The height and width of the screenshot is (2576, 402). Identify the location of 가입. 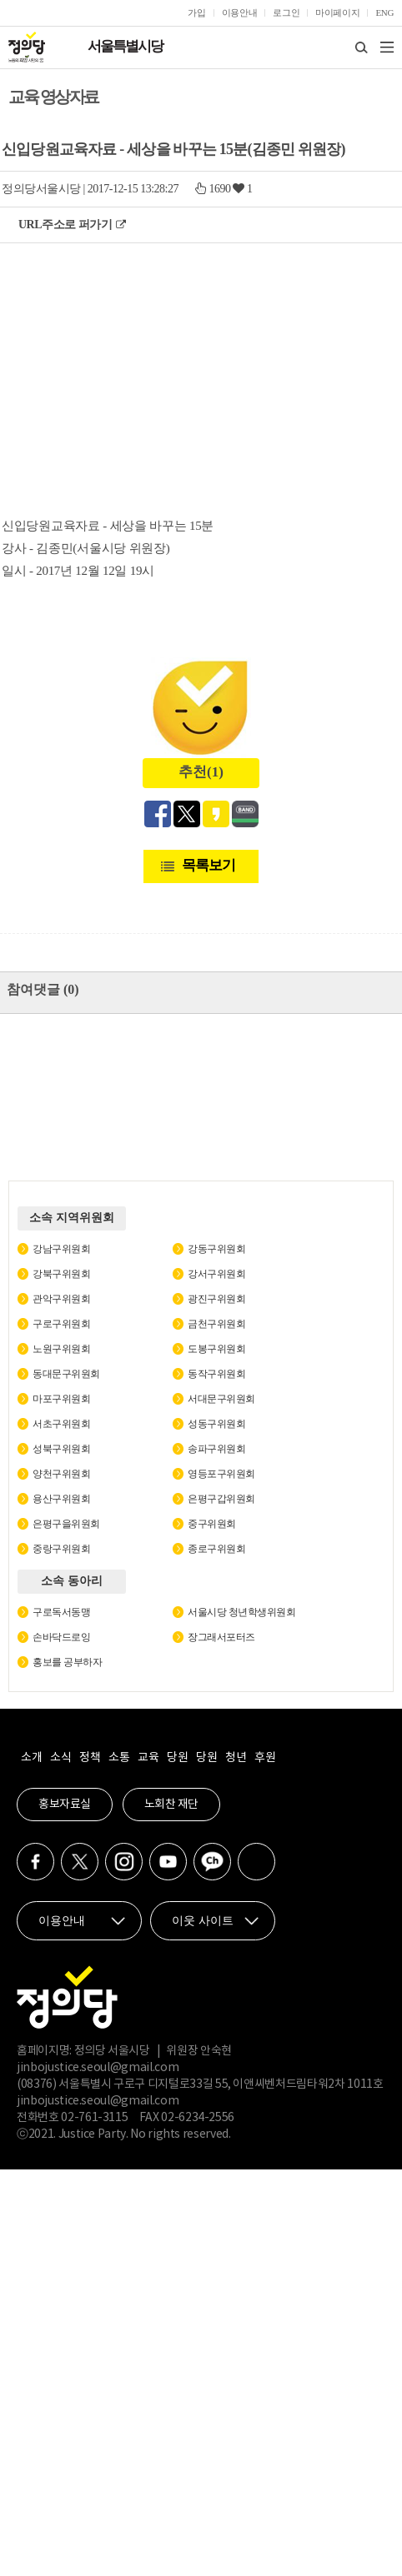
(196, 12).